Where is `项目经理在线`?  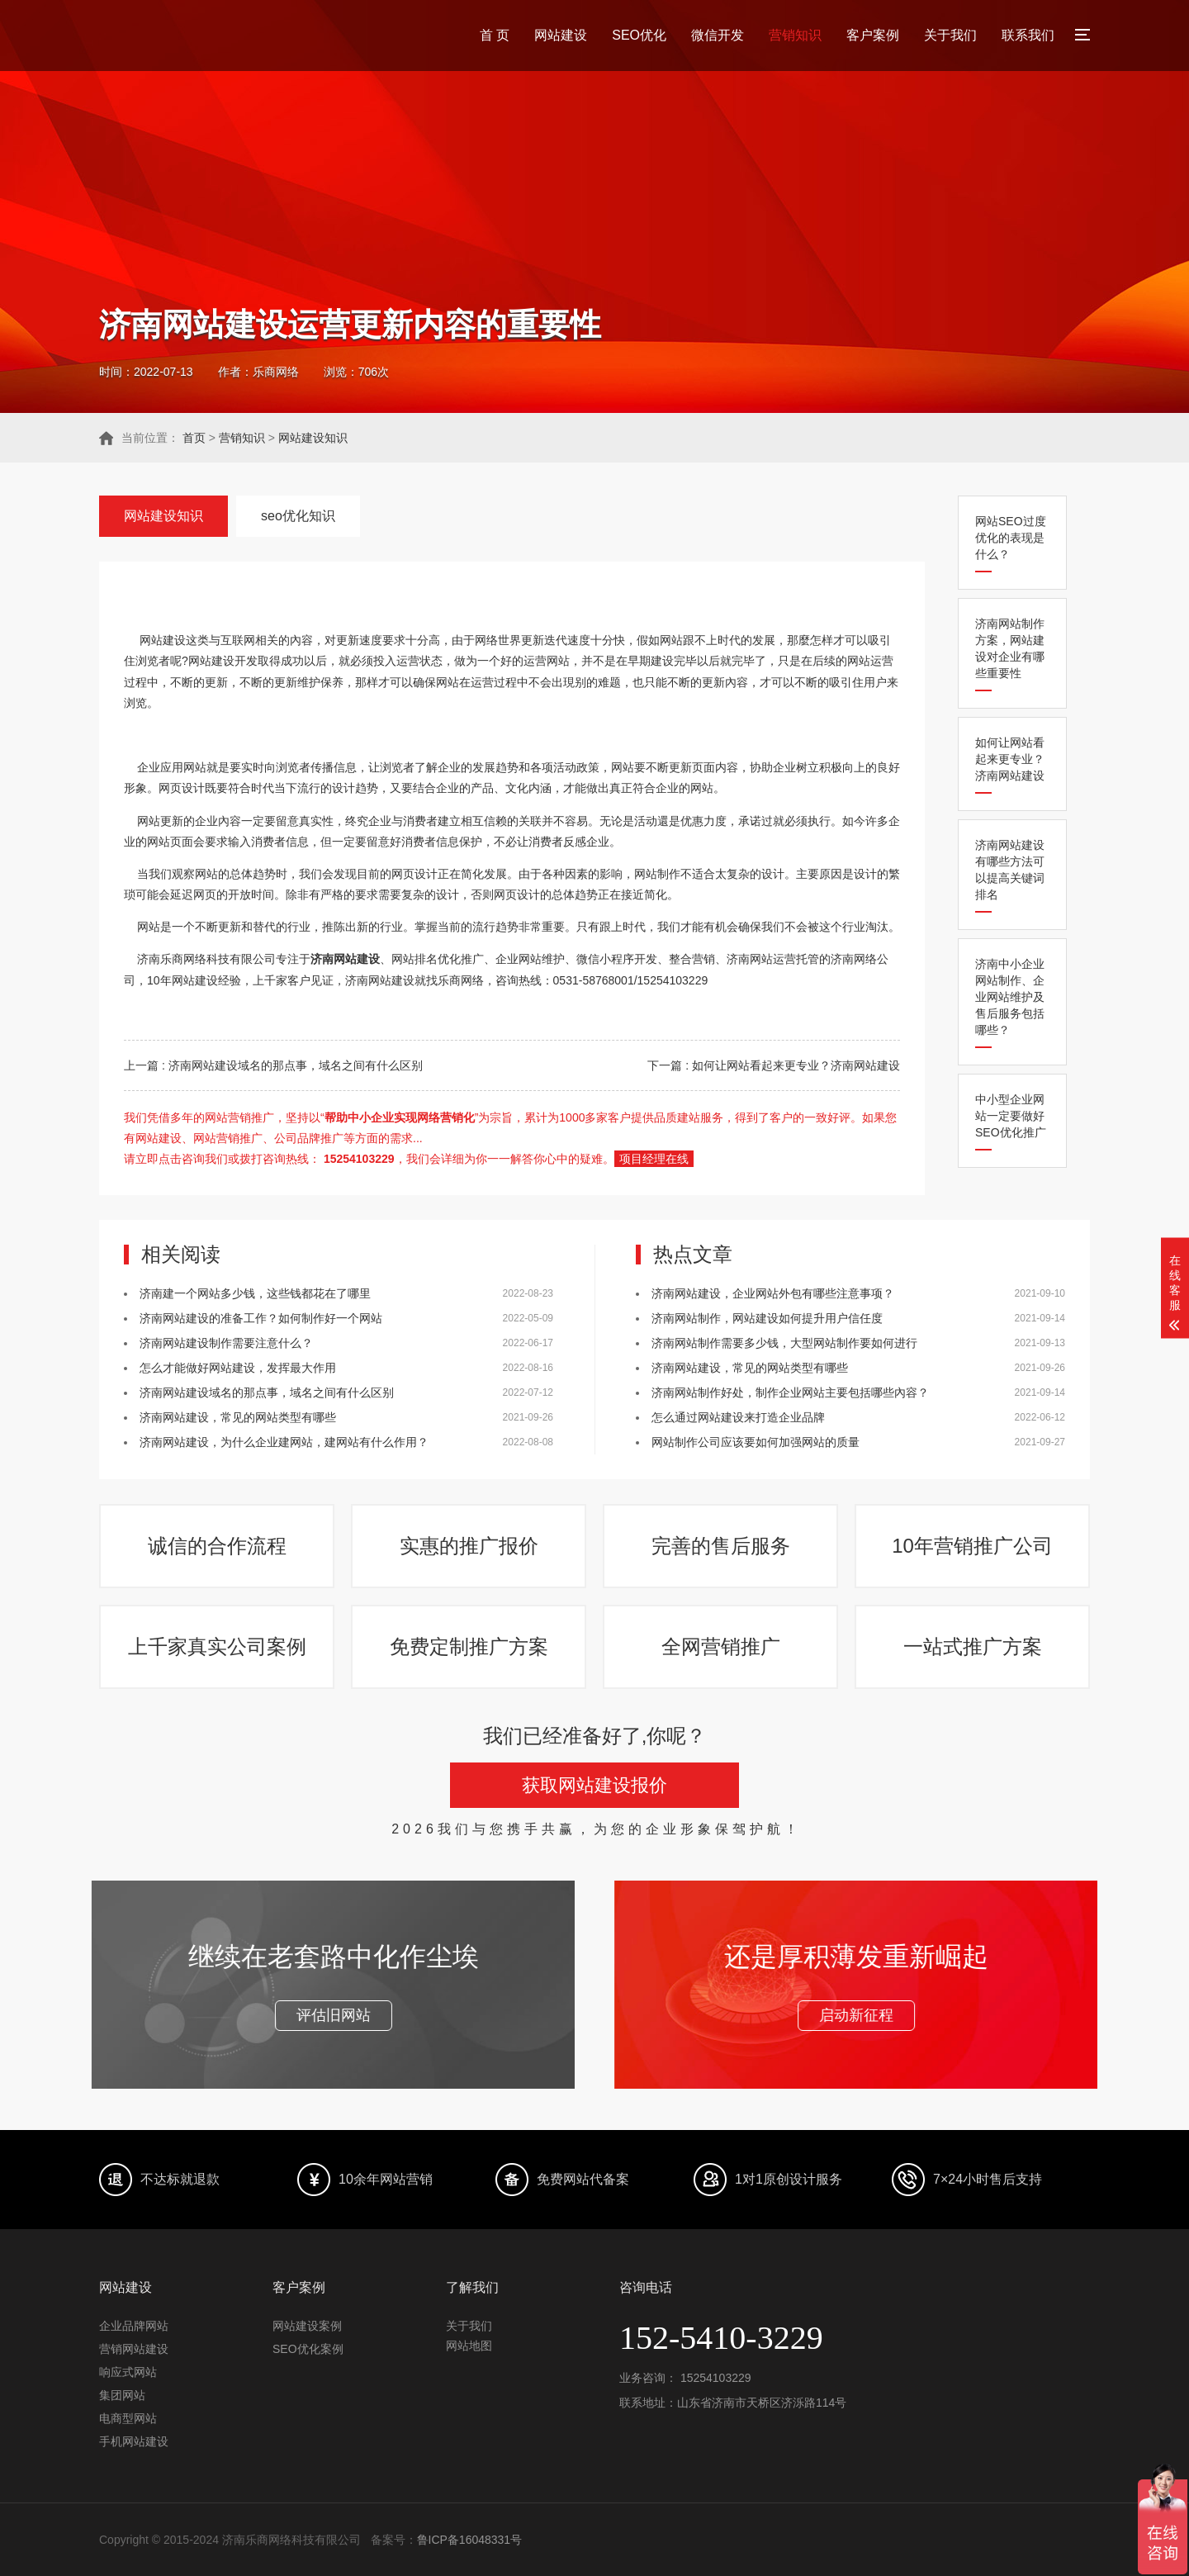 项目经理在线 is located at coordinates (654, 1158).